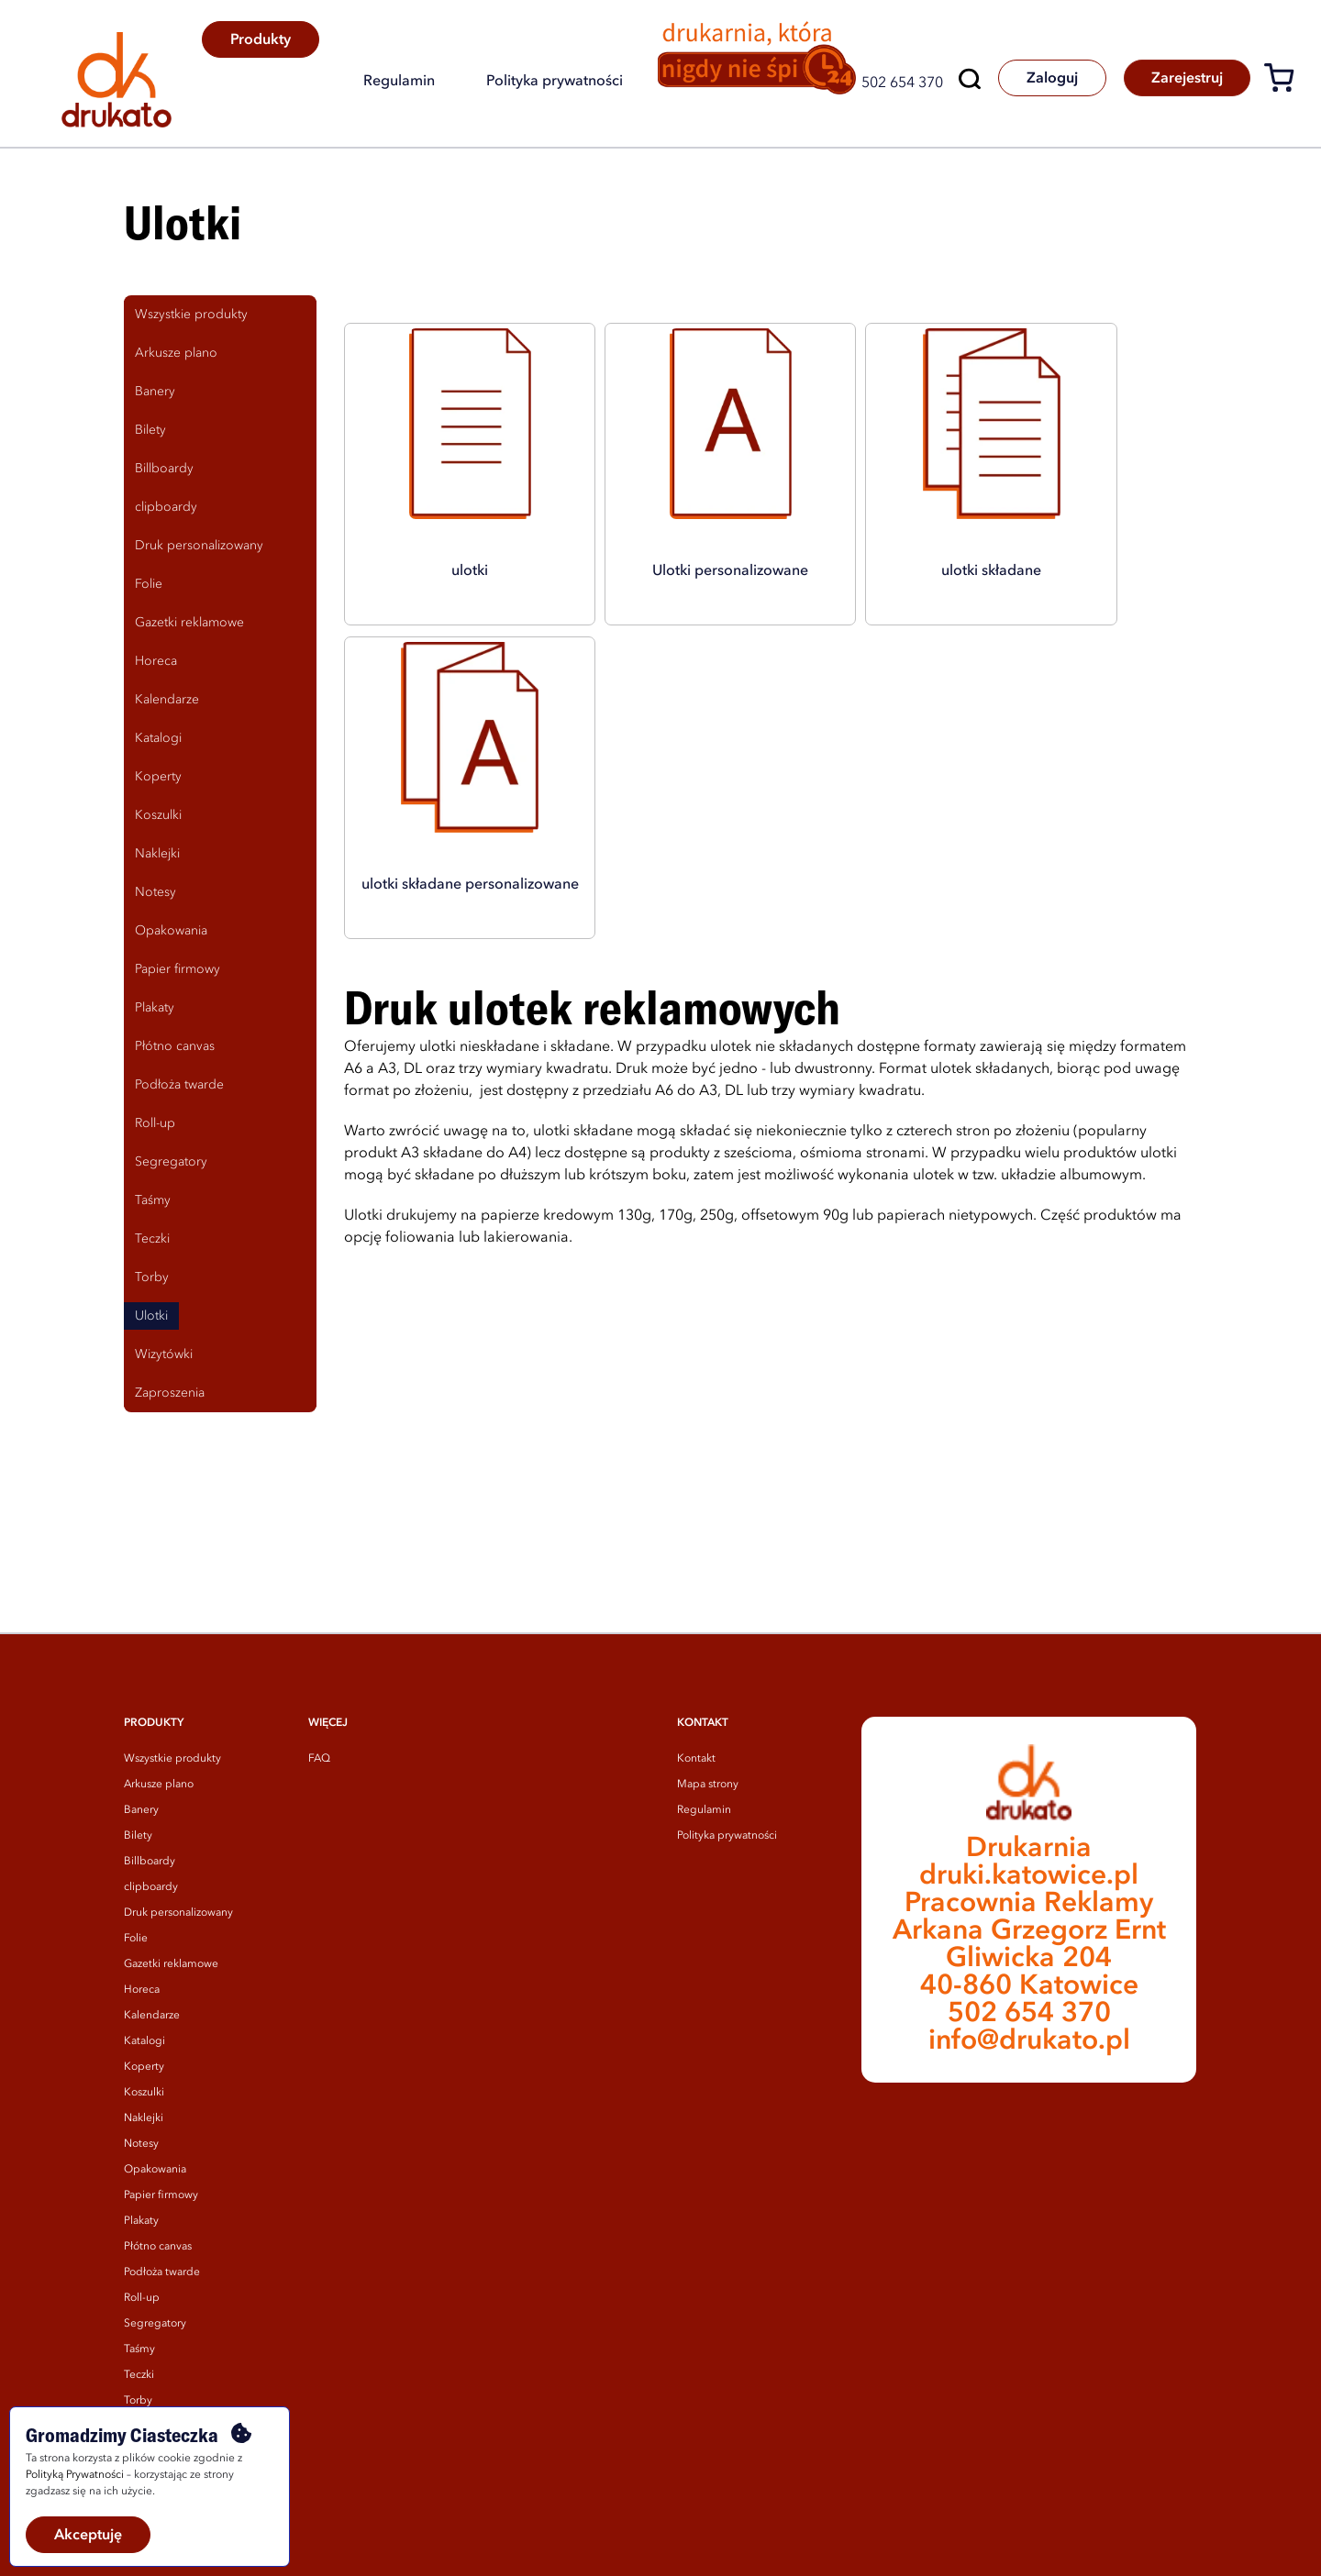 Image resolution: width=1321 pixels, height=2576 pixels. I want to click on Koszulki [tab], so click(158, 815).